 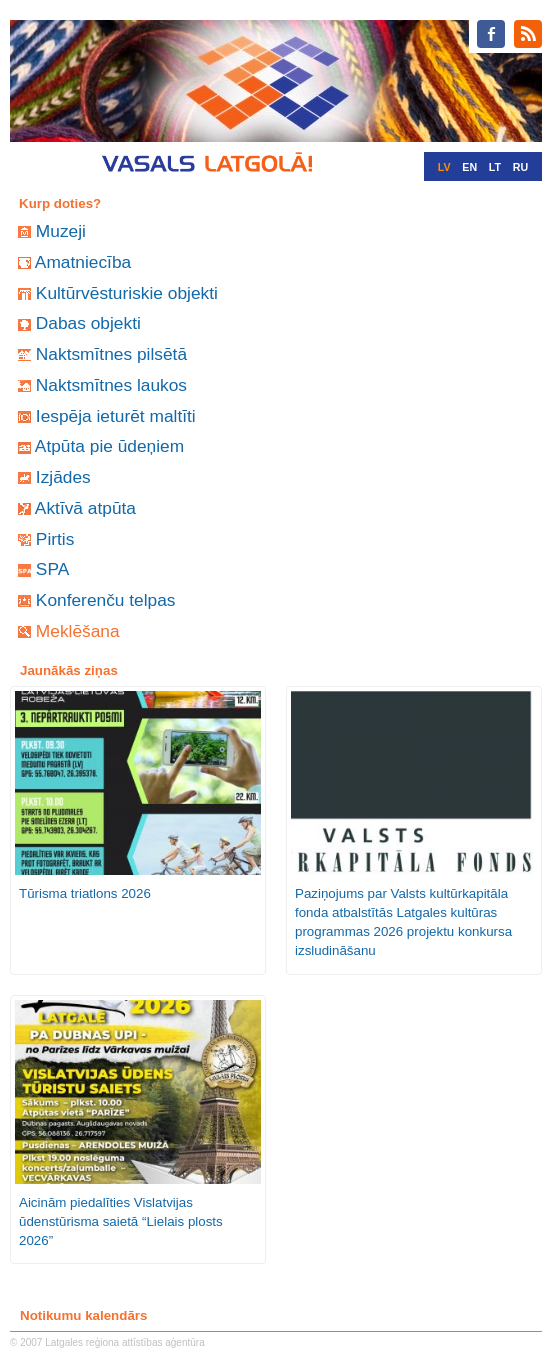 I want to click on Muzeji, so click(x=61, y=231).